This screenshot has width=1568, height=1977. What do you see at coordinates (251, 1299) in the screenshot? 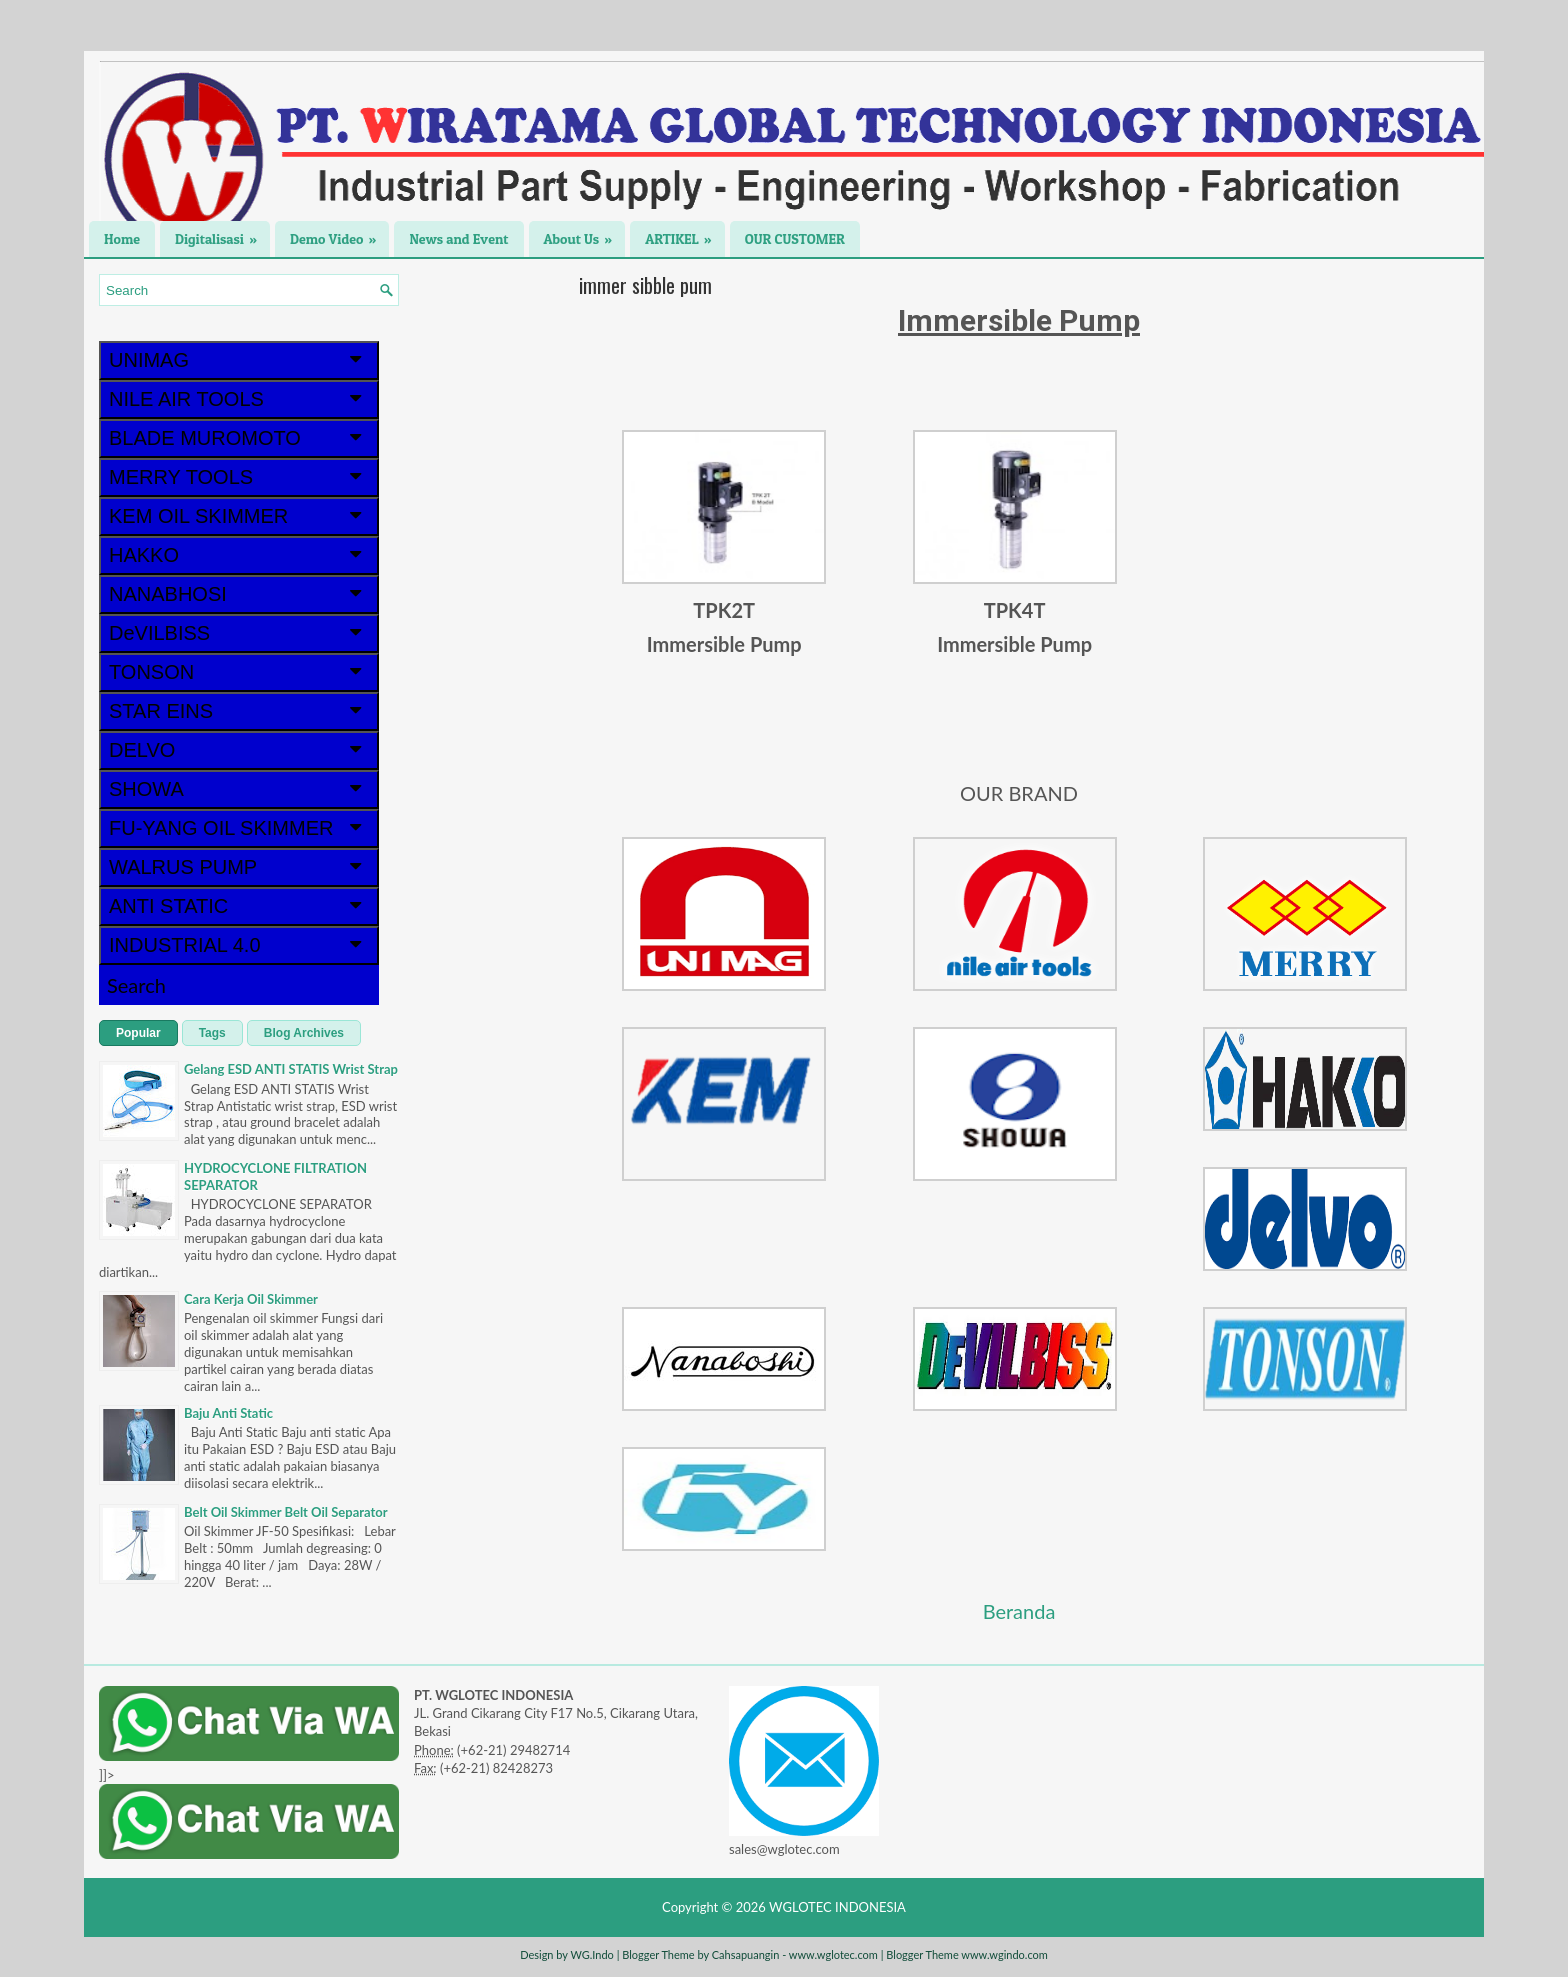
I see `Cara Kerja Oil Skimmer` at bounding box center [251, 1299].